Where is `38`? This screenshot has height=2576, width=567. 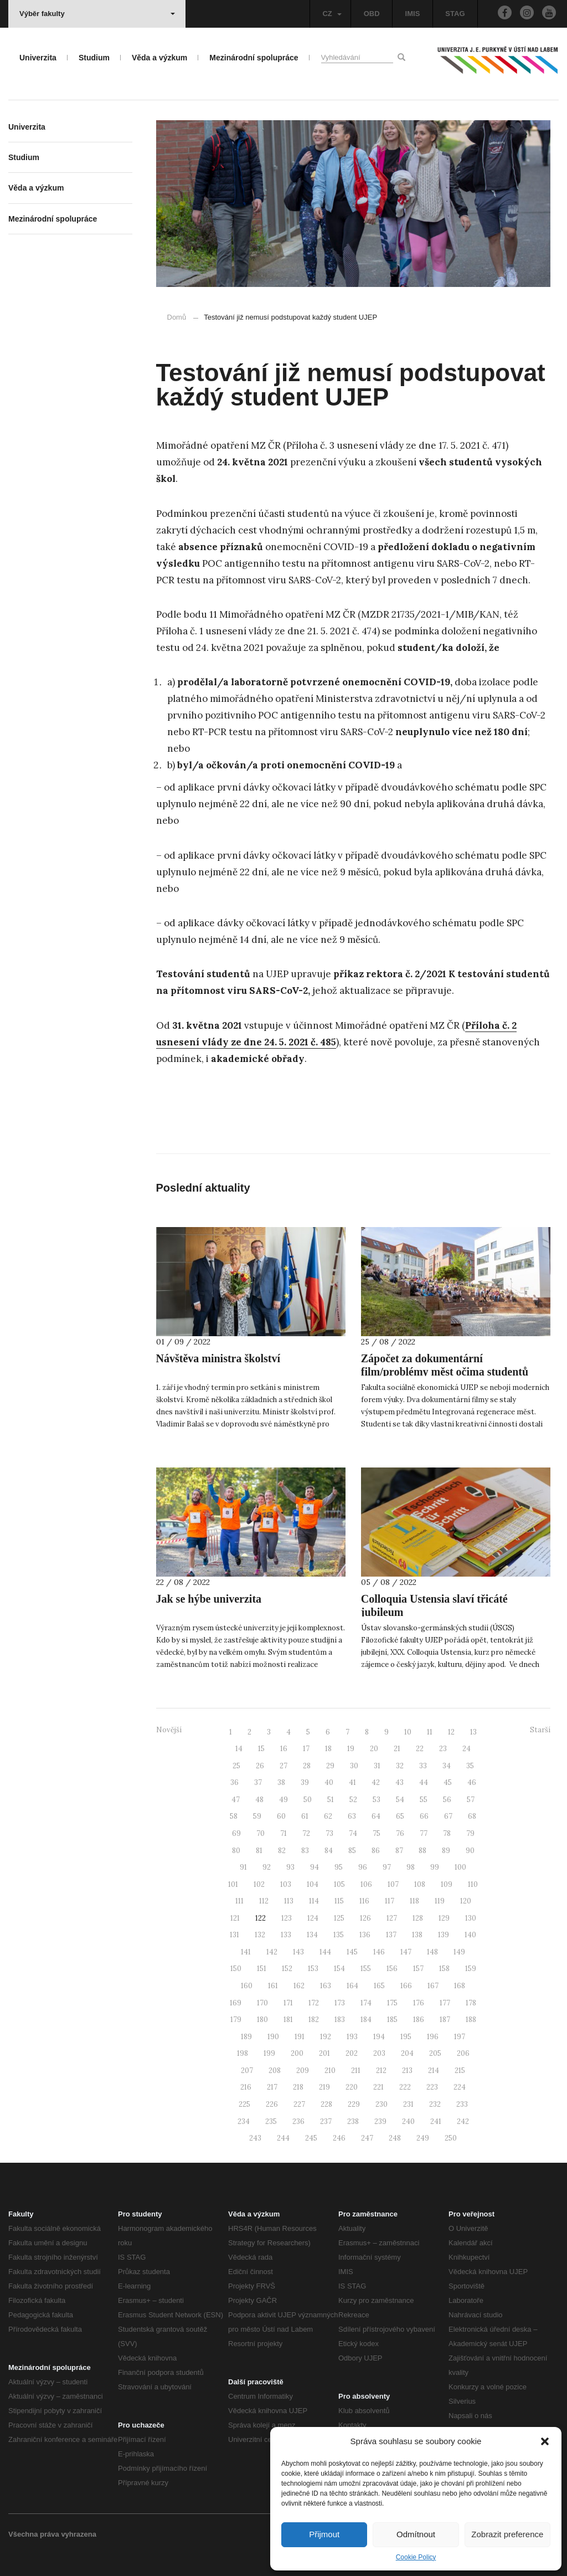 38 is located at coordinates (281, 1782).